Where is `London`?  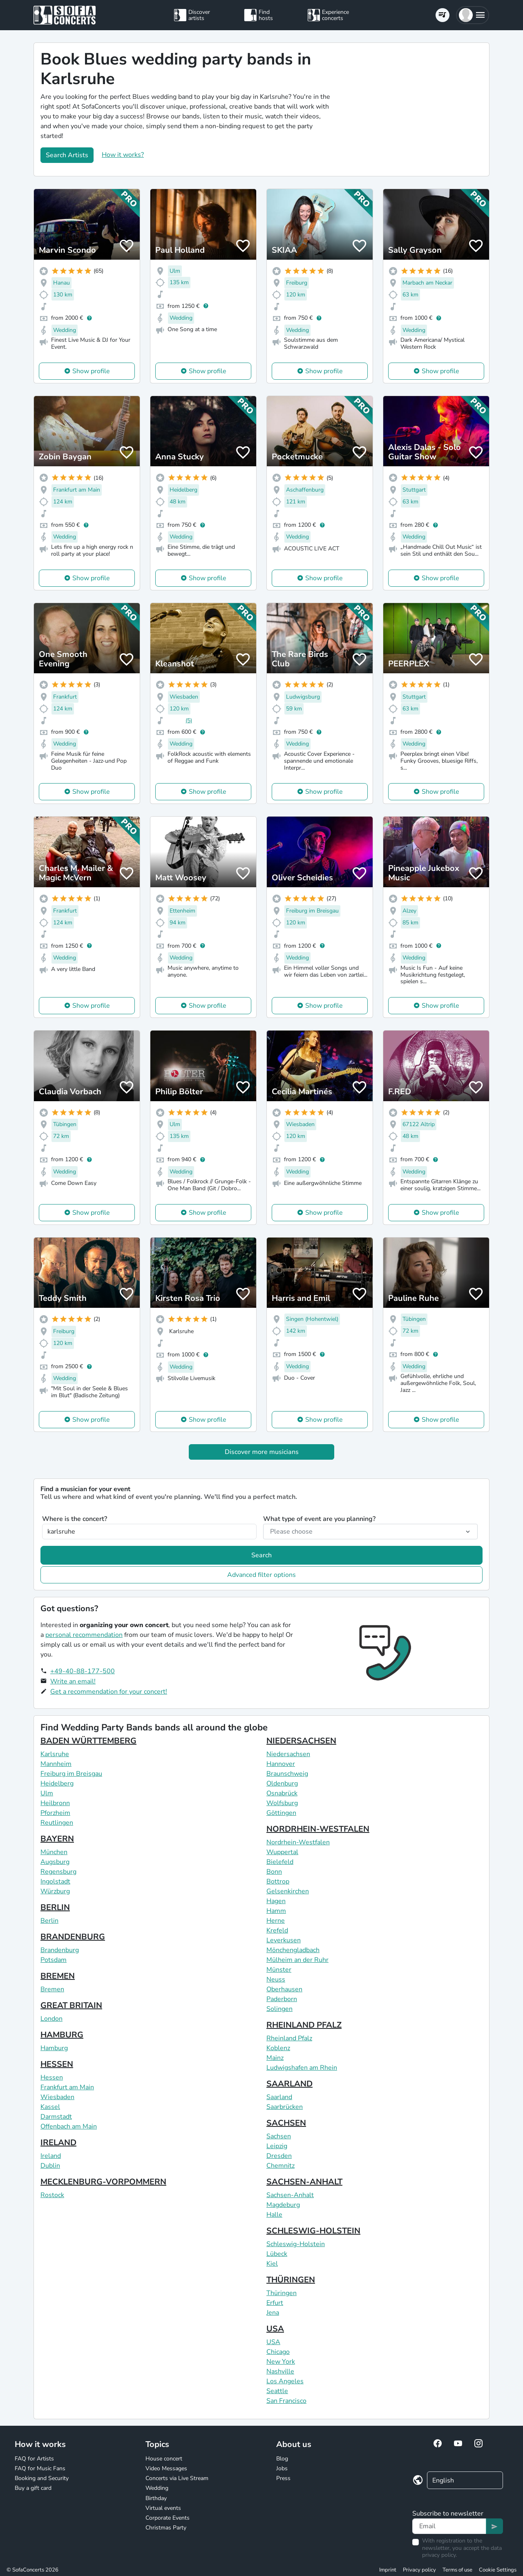
London is located at coordinates (51, 2018).